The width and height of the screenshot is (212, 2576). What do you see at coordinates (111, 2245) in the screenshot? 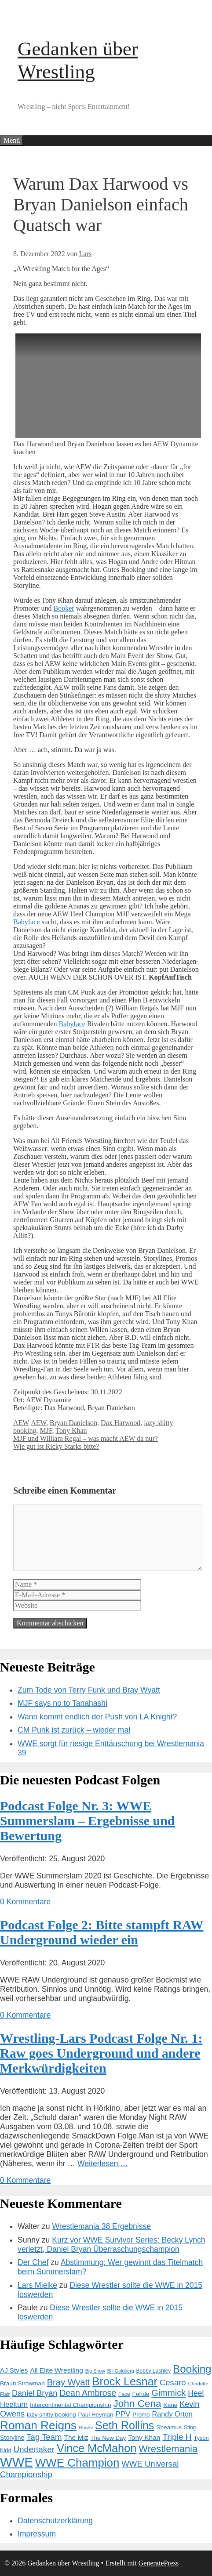
I see `Kurz vor WWE Survivor Series: Becky Lynch verletzt, Daniel Bryan Überraschungschampion` at bounding box center [111, 2245].